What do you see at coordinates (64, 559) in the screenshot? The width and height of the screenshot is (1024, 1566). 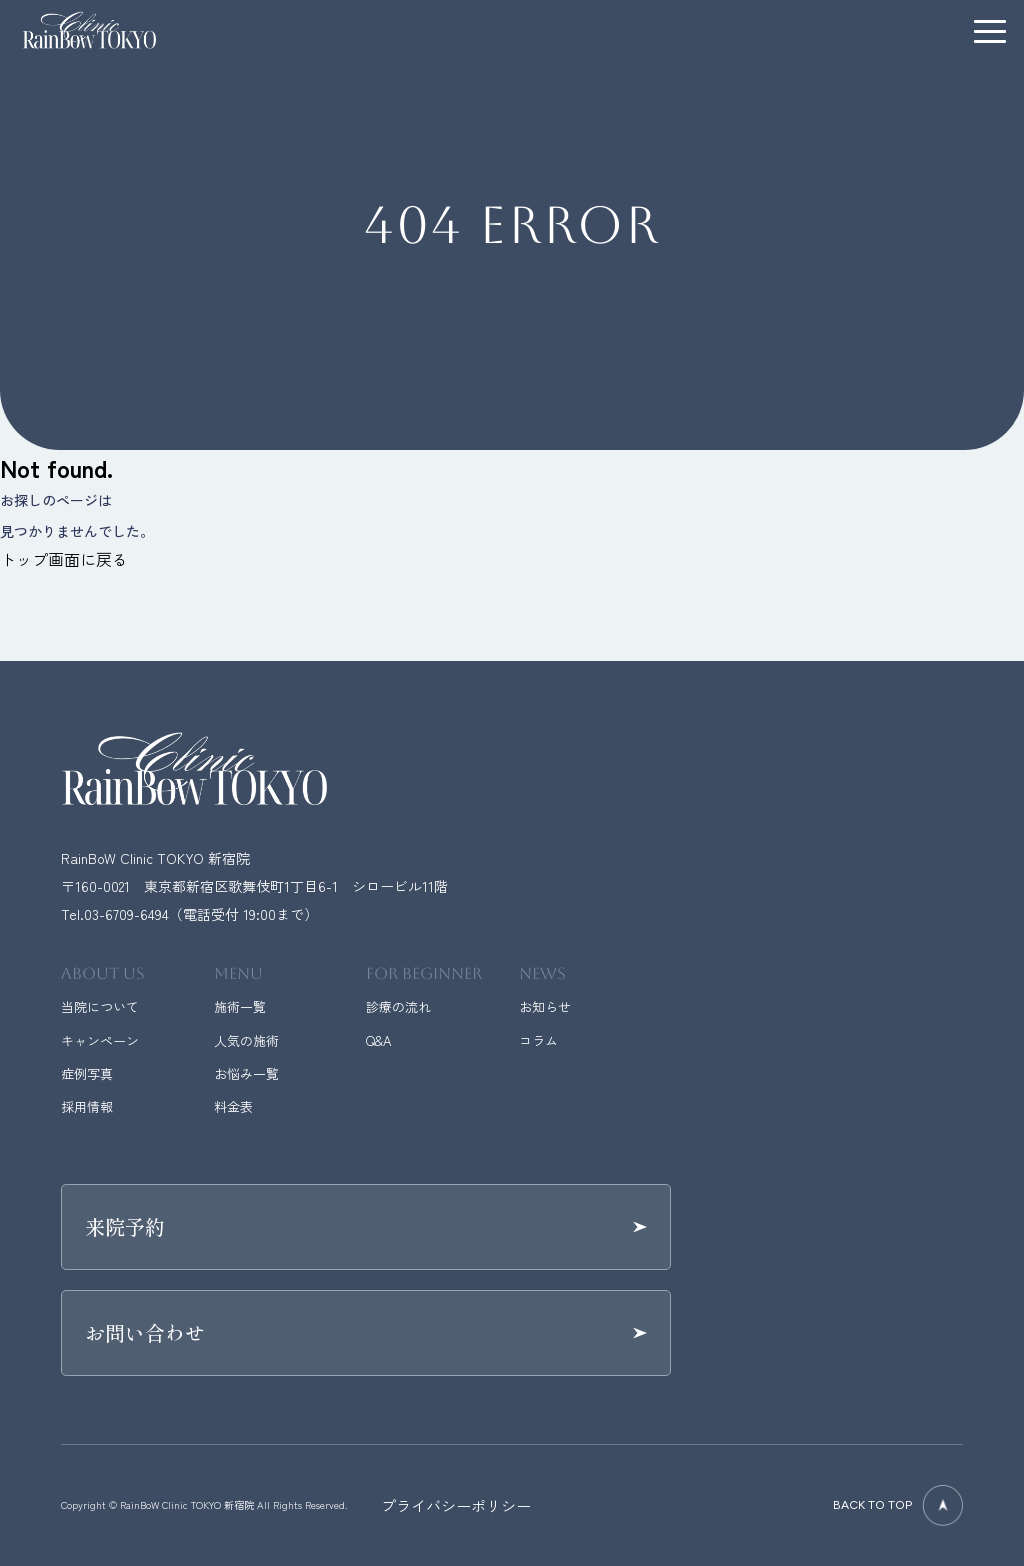 I see `トップ画面に戻る` at bounding box center [64, 559].